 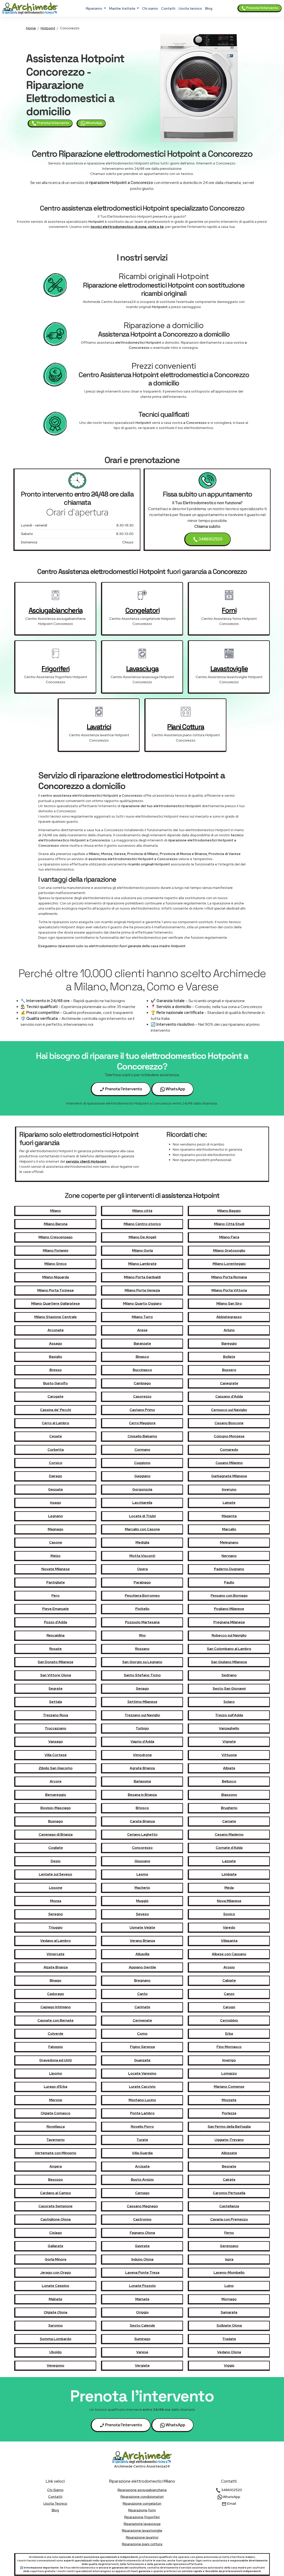 What do you see at coordinates (260, 8) in the screenshot?
I see `Prenota l'intervento` at bounding box center [260, 8].